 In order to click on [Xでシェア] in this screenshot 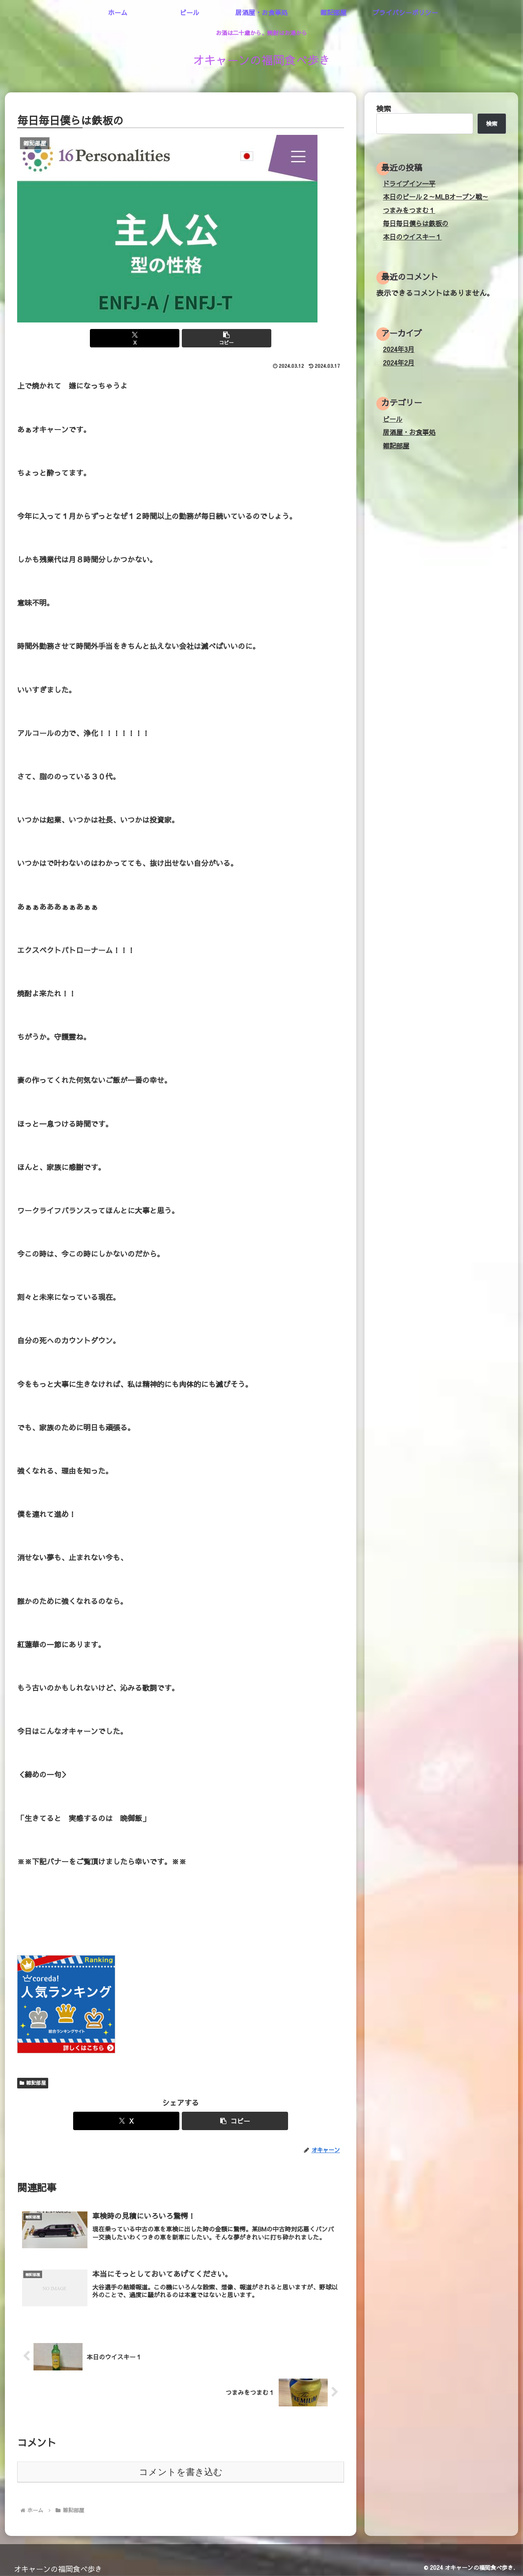, I will do `click(153, 338)`.